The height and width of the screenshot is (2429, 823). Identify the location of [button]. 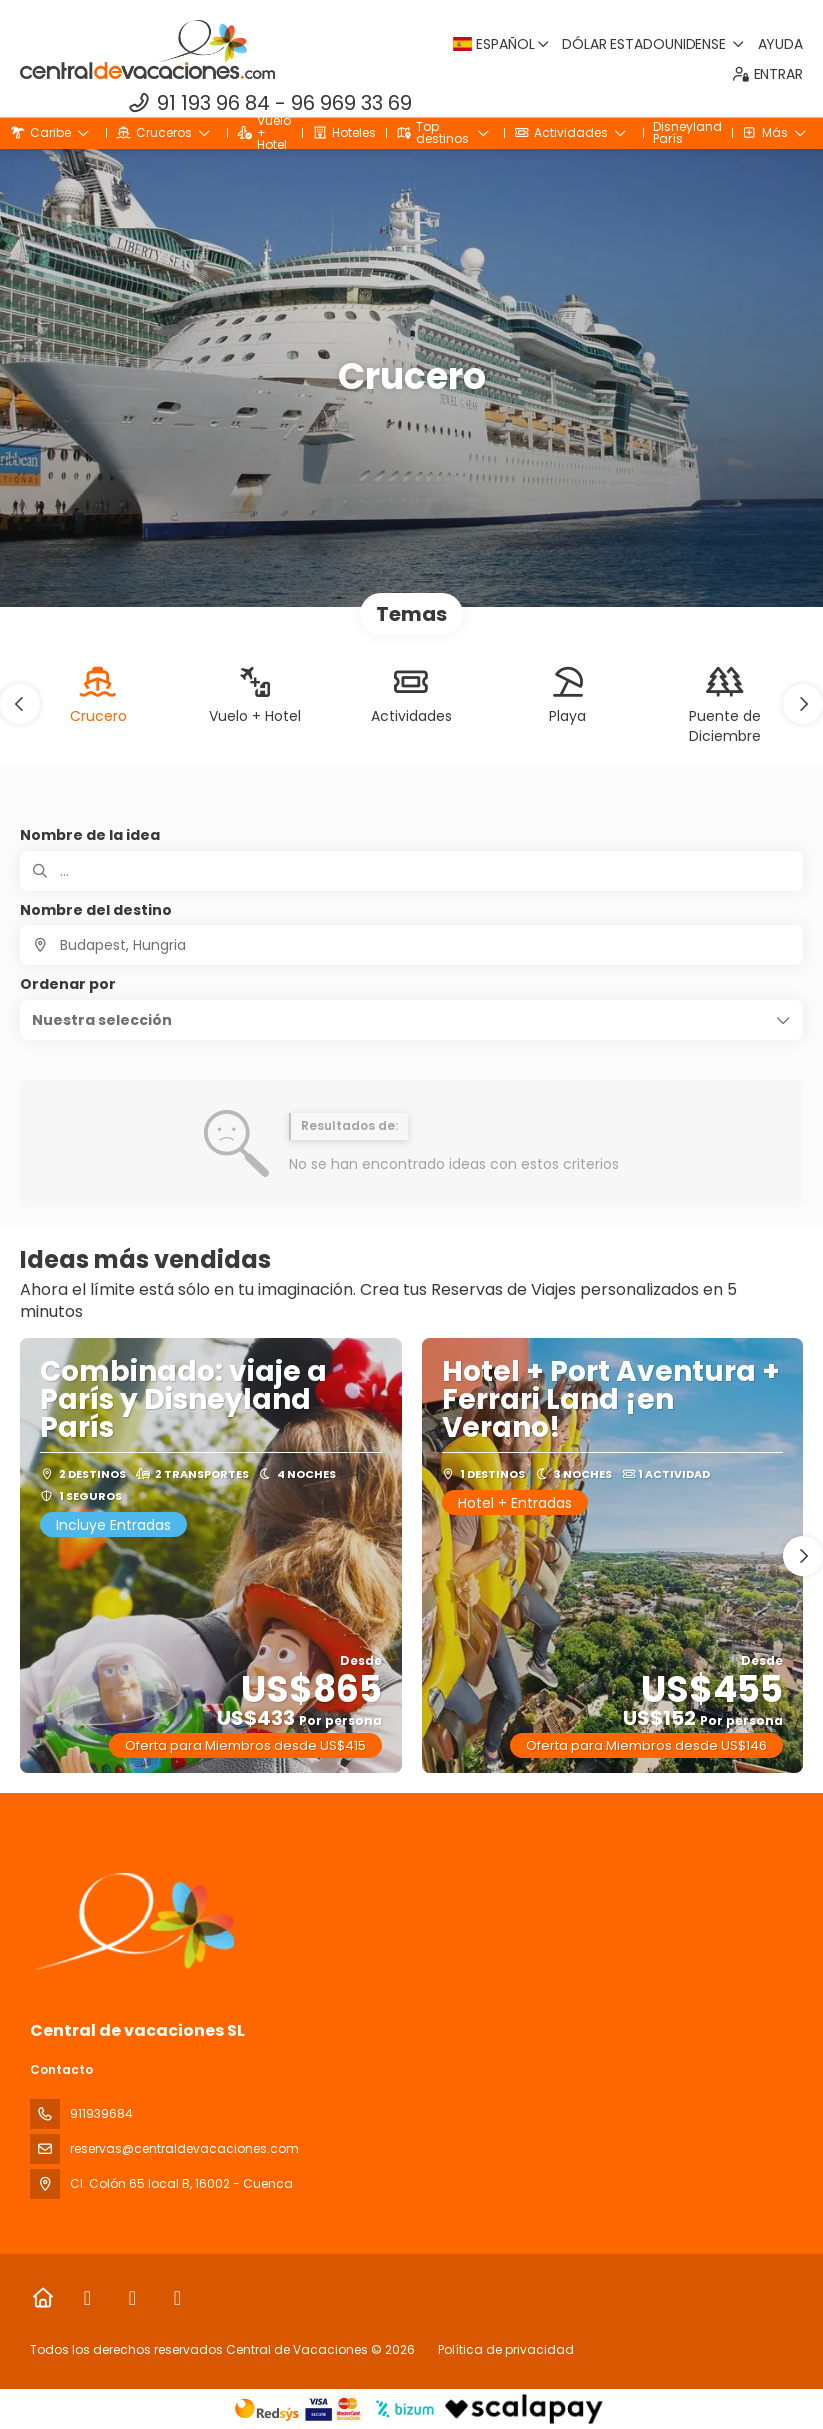
(20, 704).